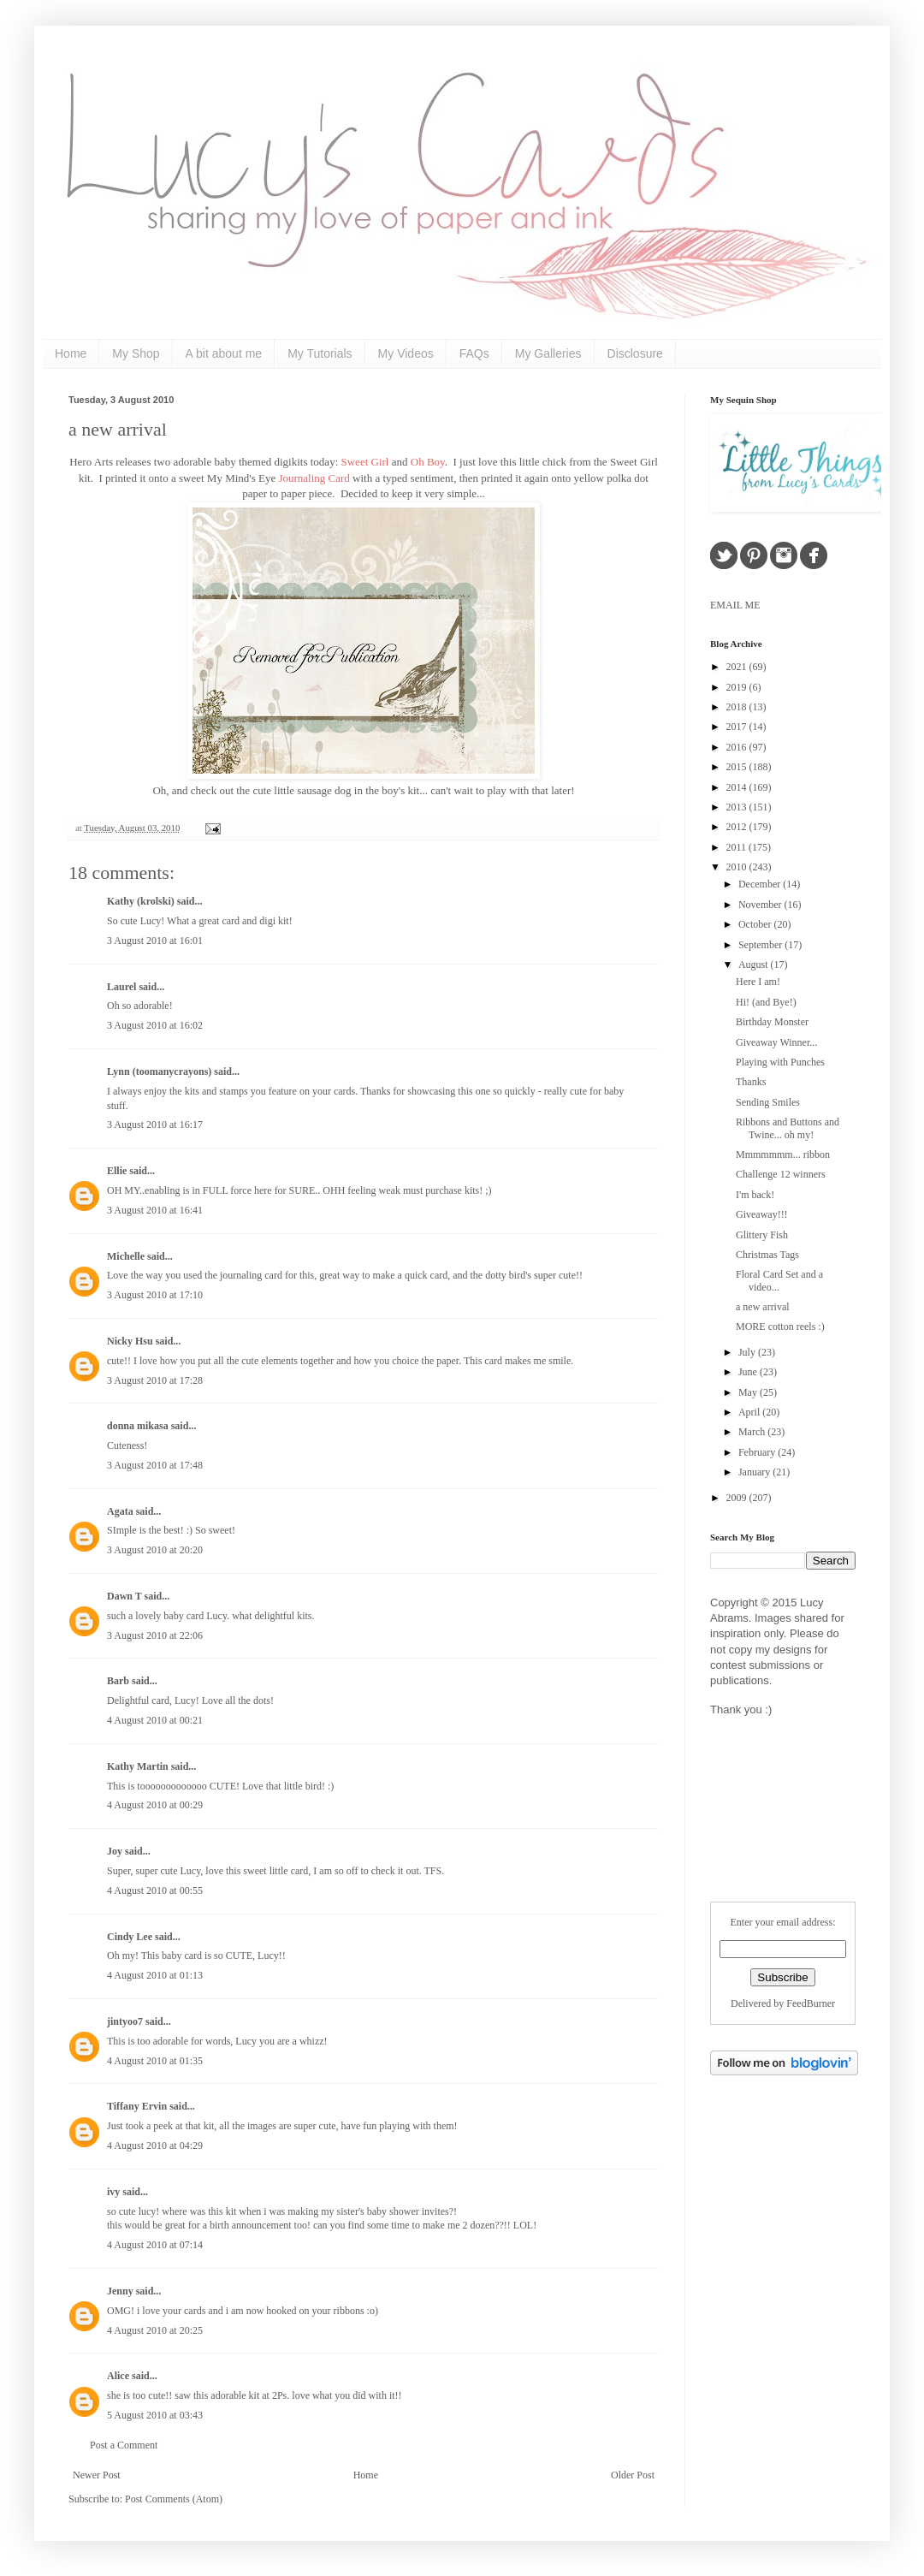  Describe the element at coordinates (761, 945) in the screenshot. I see `September` at that location.